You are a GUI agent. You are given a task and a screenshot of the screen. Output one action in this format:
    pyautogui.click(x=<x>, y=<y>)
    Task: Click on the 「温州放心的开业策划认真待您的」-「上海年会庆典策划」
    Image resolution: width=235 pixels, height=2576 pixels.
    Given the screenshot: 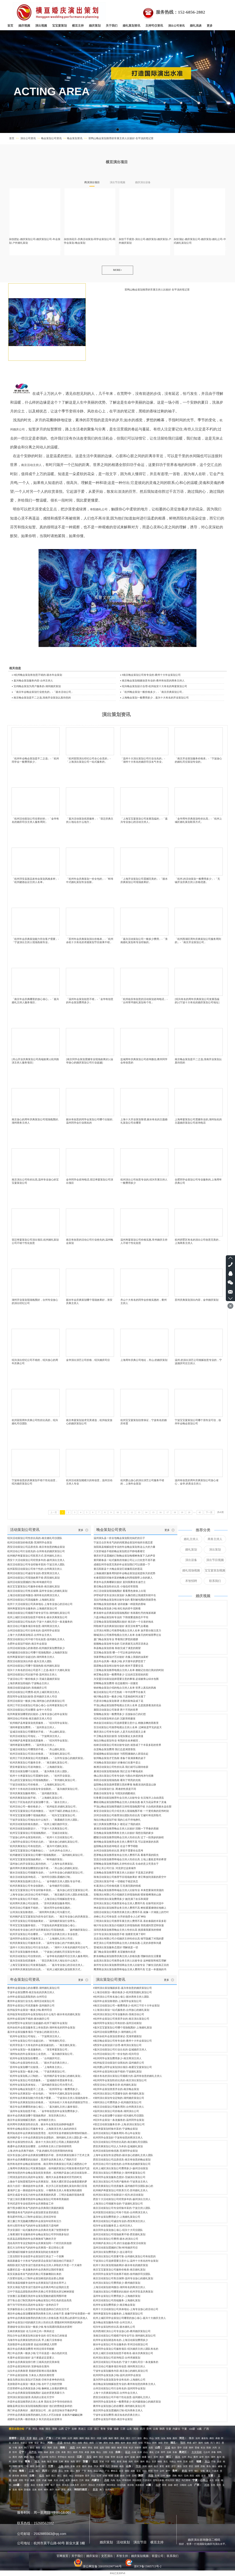 What is the action you would take?
    pyautogui.click(x=41, y=1863)
    